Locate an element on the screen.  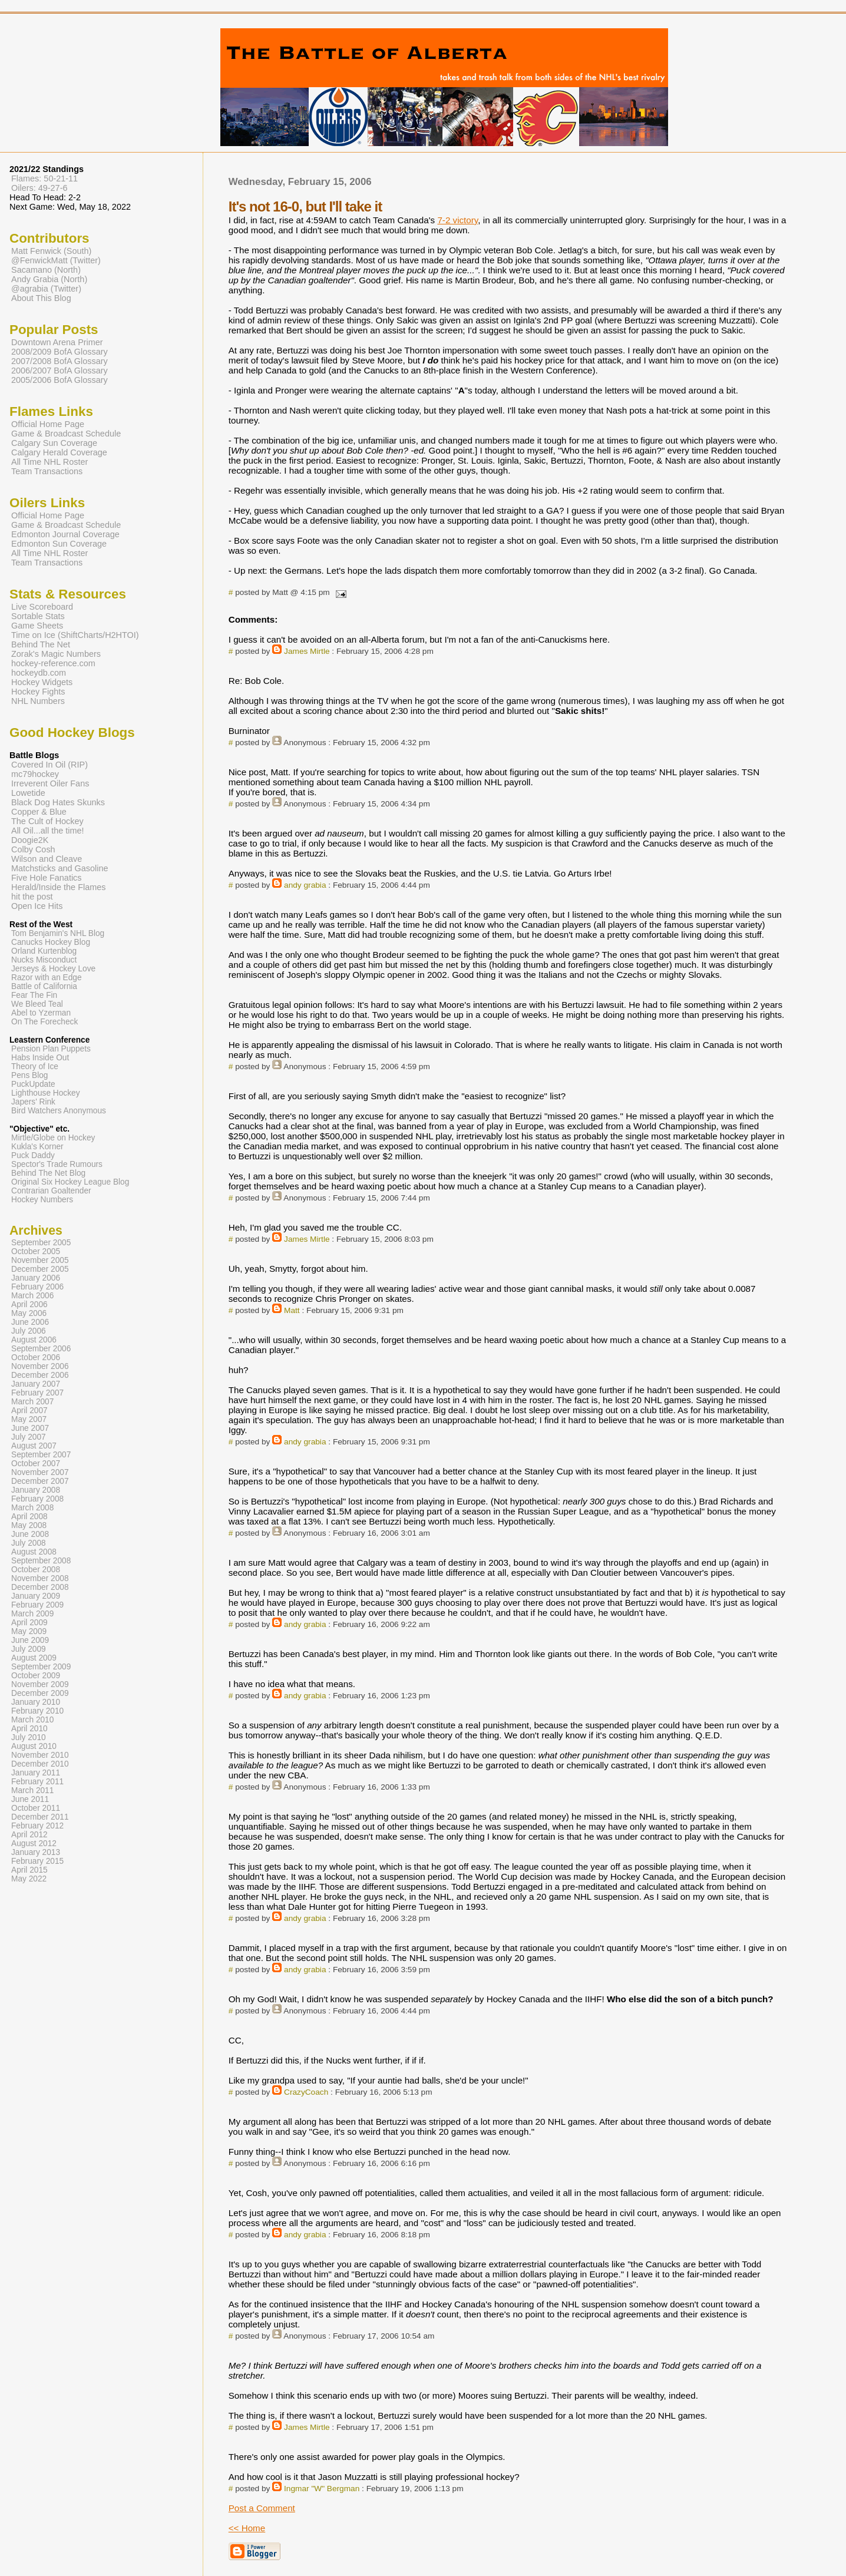
2006/2007 BofA Glossary is located at coordinates (59, 370).